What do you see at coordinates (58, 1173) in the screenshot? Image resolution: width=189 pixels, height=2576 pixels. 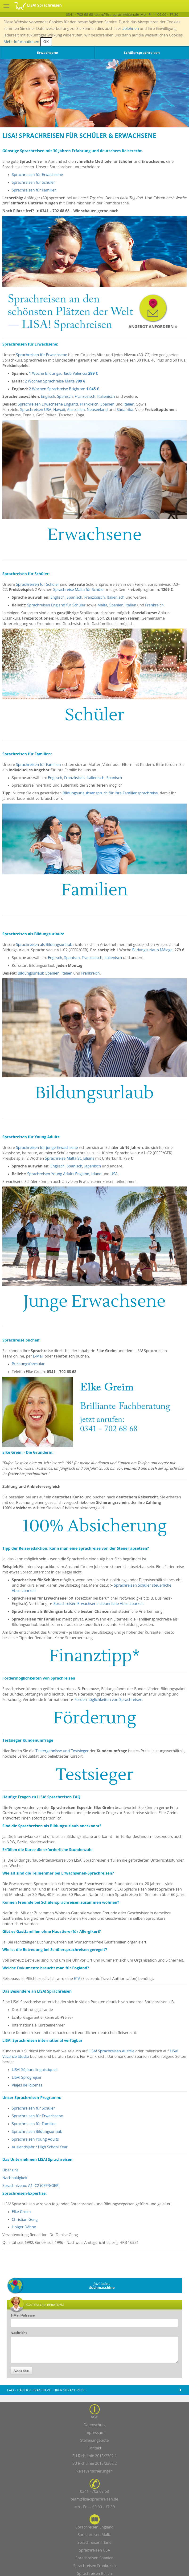 I see `Sprachreisen Young Adults England` at bounding box center [58, 1173].